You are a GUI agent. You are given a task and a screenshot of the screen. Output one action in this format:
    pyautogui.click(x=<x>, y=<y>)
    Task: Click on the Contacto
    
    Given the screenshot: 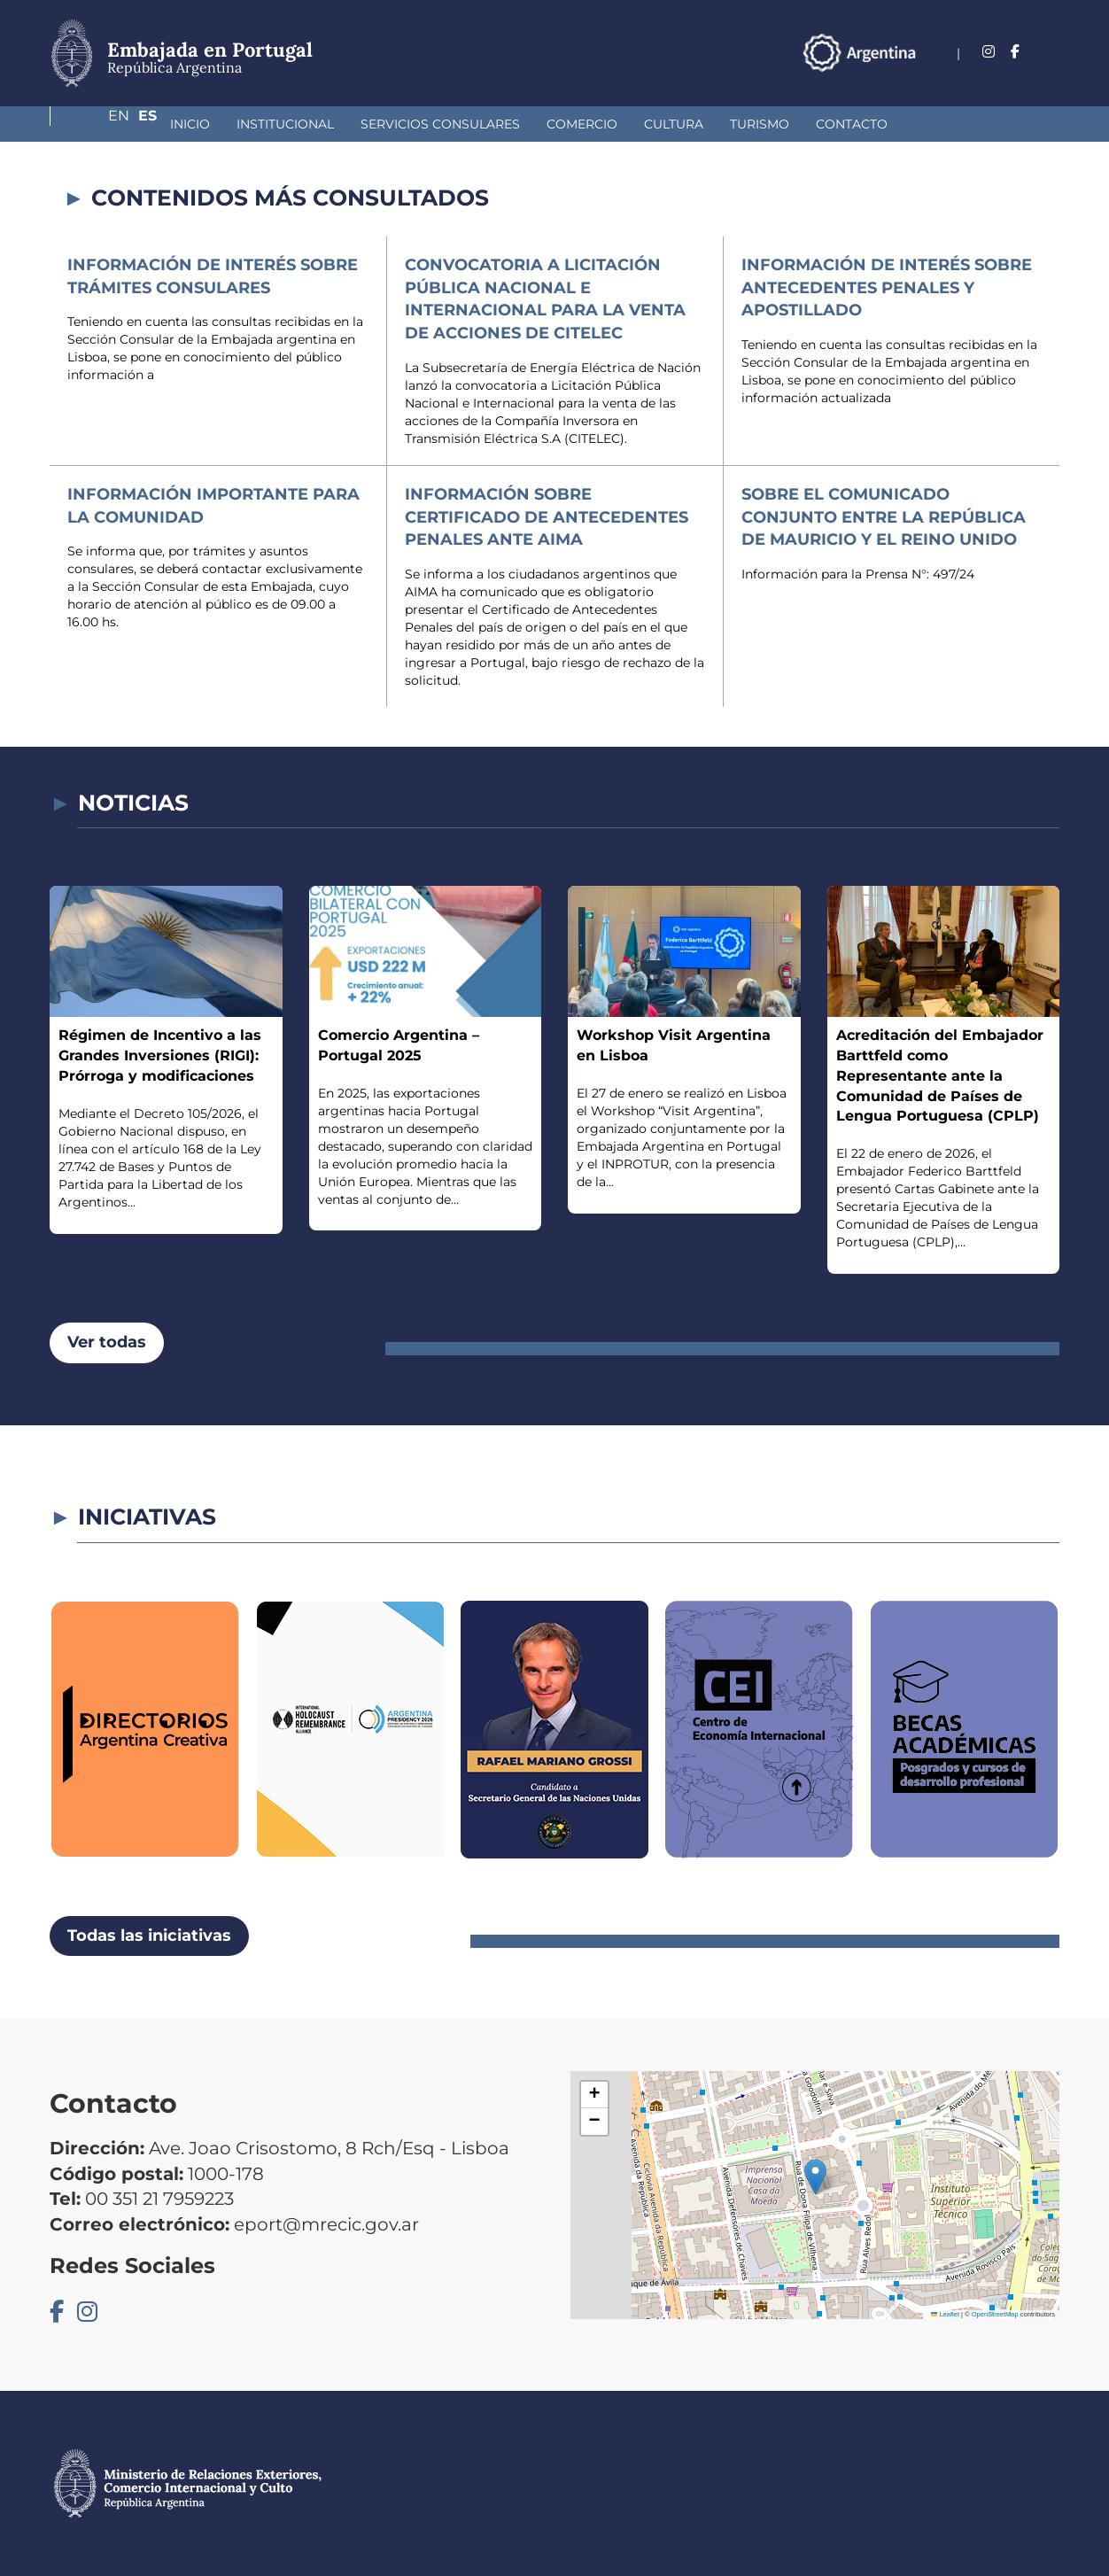 What is the action you would take?
    pyautogui.click(x=758, y=124)
    